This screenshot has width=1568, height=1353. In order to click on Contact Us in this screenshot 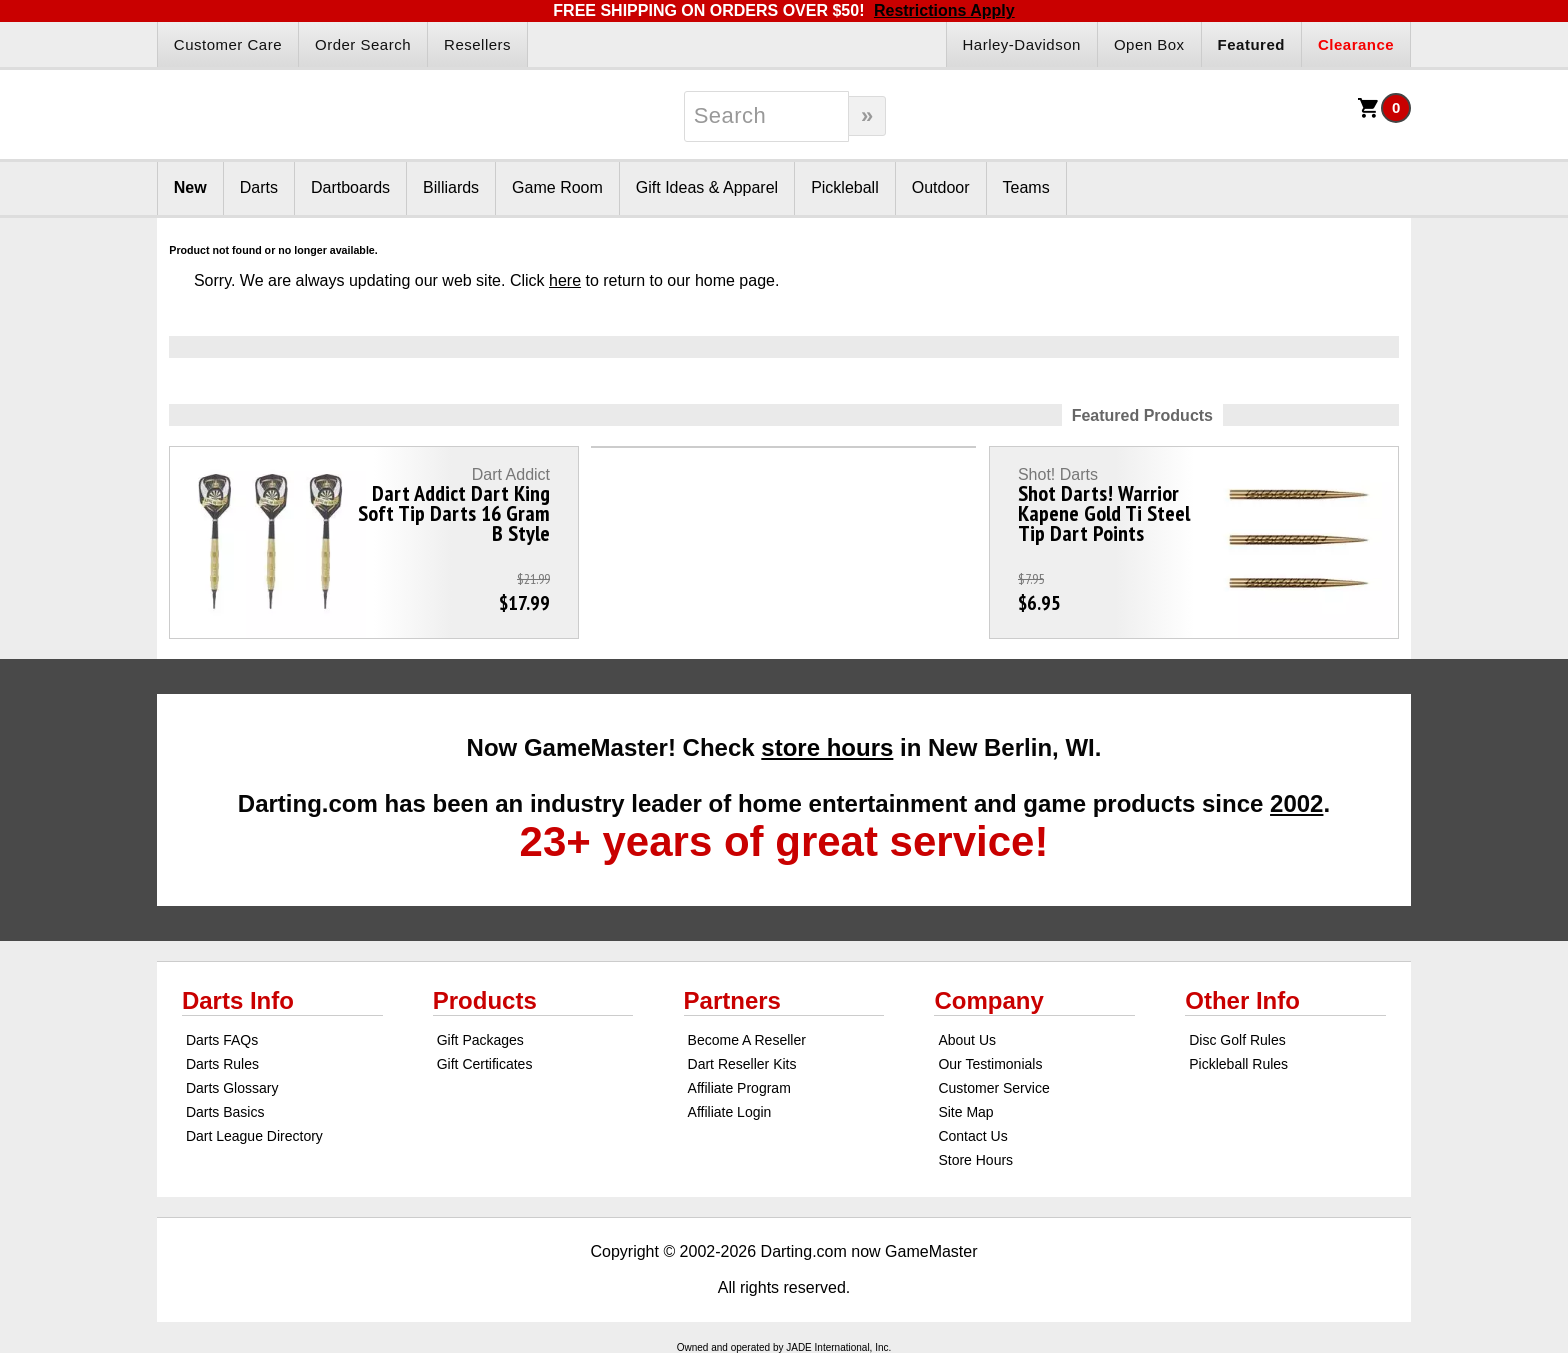, I will do `click(972, 1136)`.